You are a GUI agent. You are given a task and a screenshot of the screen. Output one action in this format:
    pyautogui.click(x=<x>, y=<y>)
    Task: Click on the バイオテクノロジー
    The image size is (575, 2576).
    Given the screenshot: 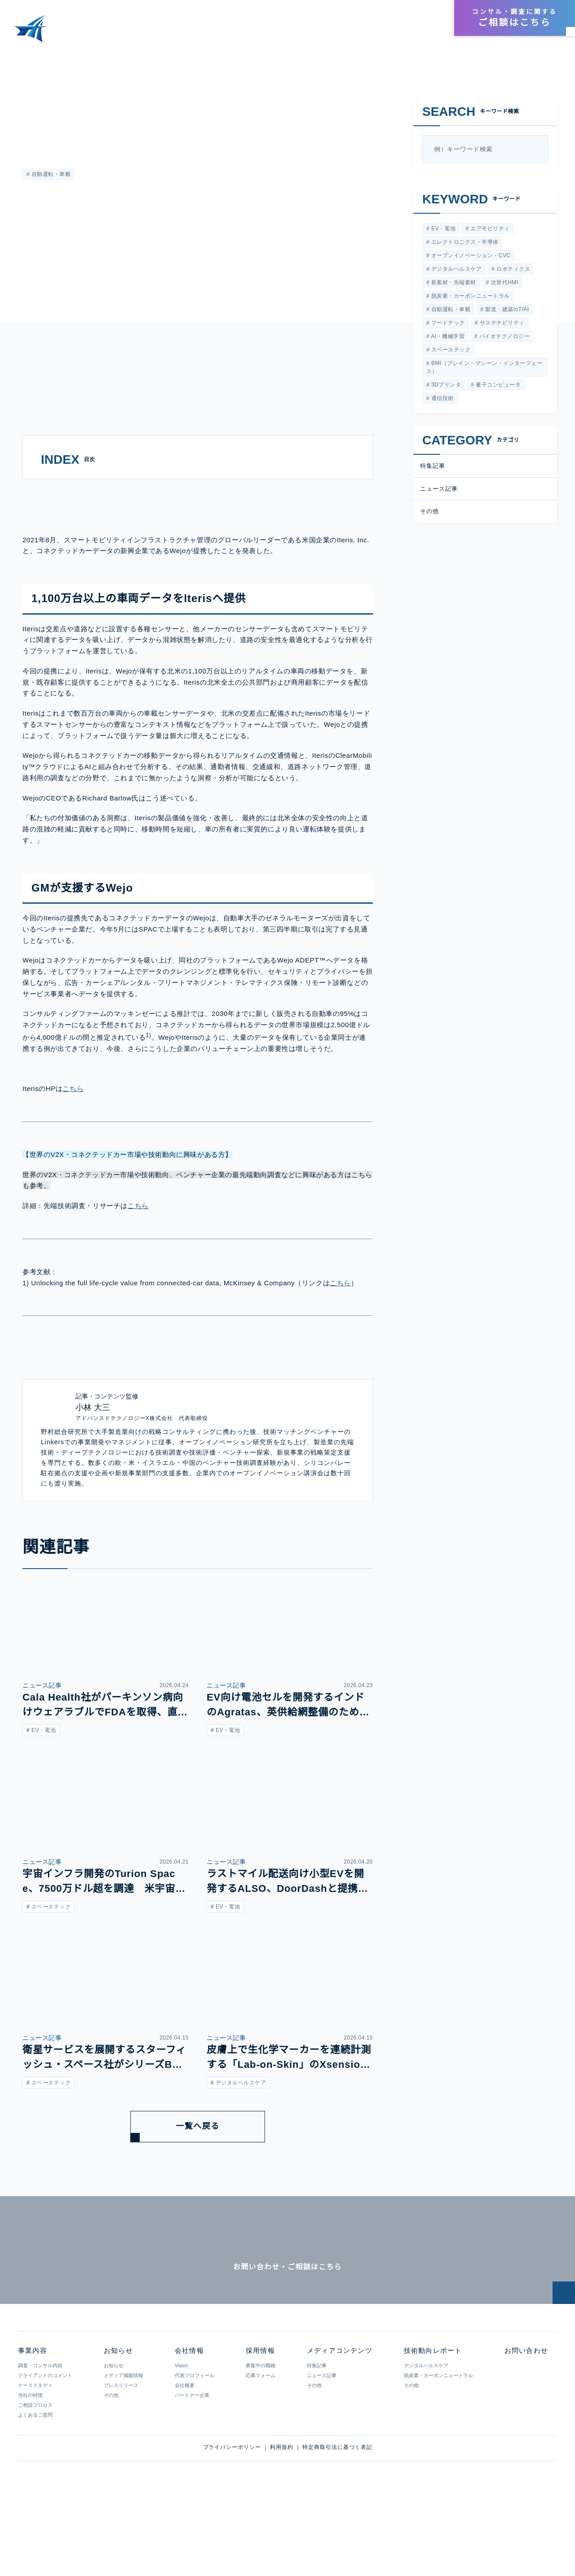 What is the action you would take?
    pyautogui.click(x=503, y=340)
    